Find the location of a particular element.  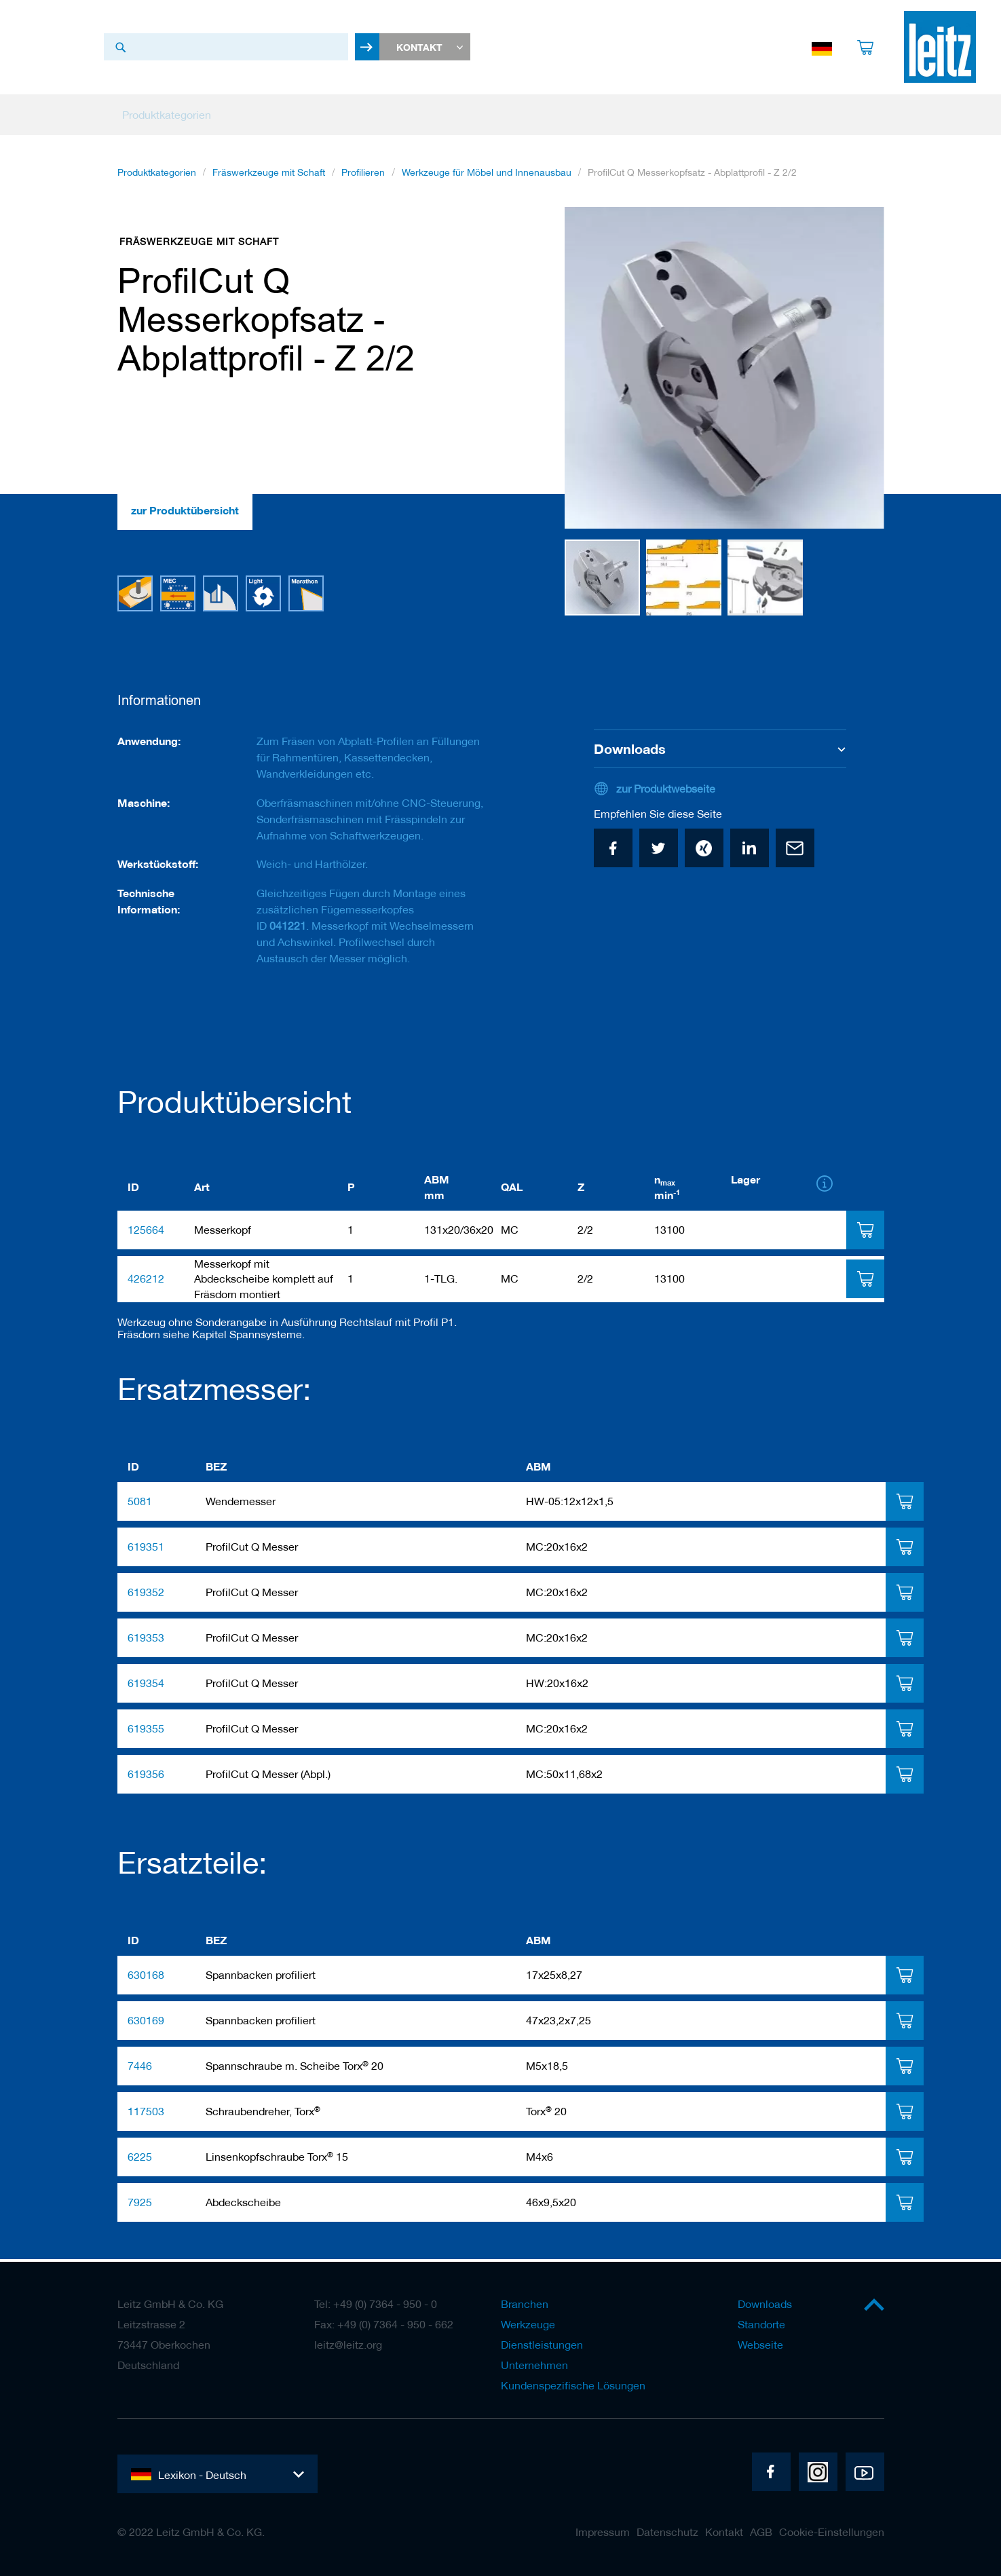

Fräswerkzeuge mit Schaft is located at coordinates (268, 177).